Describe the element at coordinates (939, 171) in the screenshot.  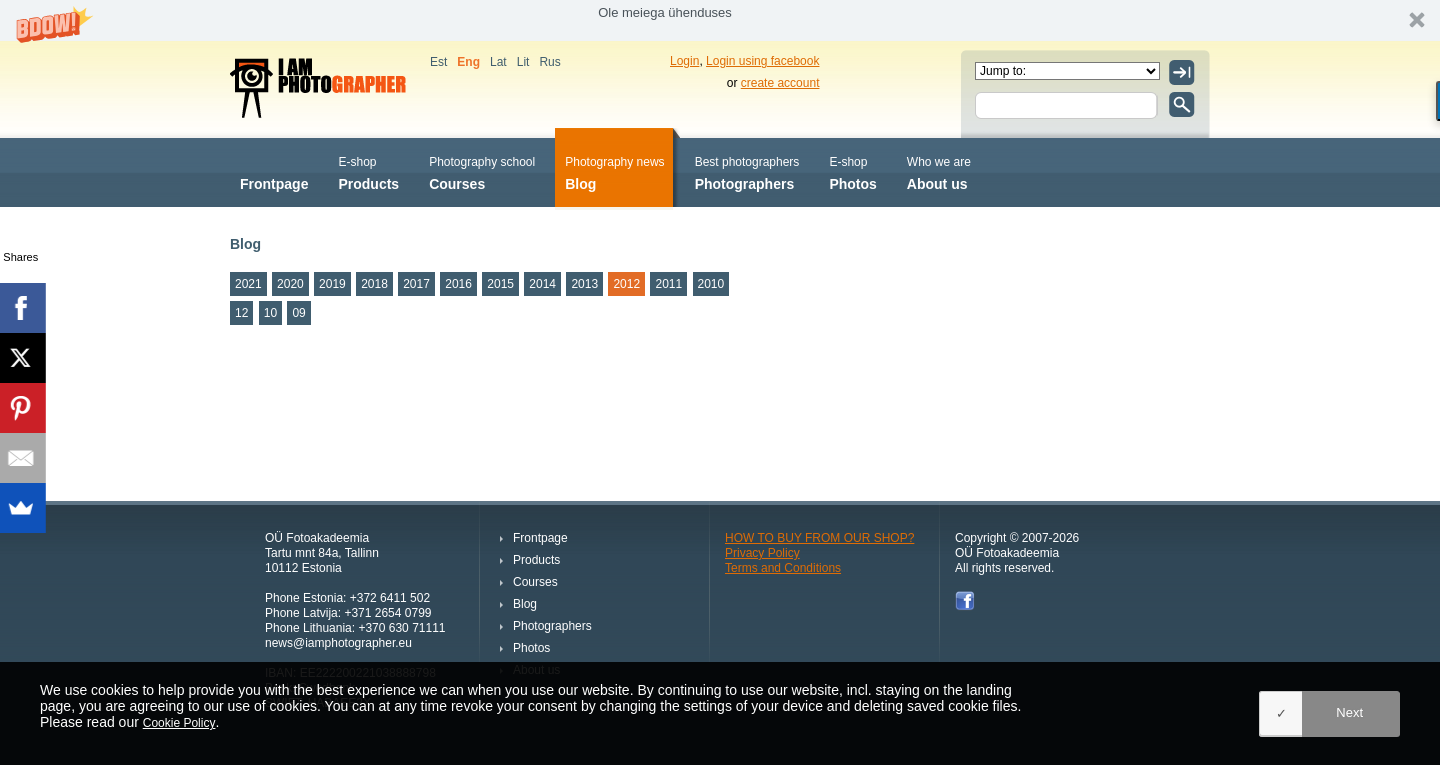
I see `About us` at that location.